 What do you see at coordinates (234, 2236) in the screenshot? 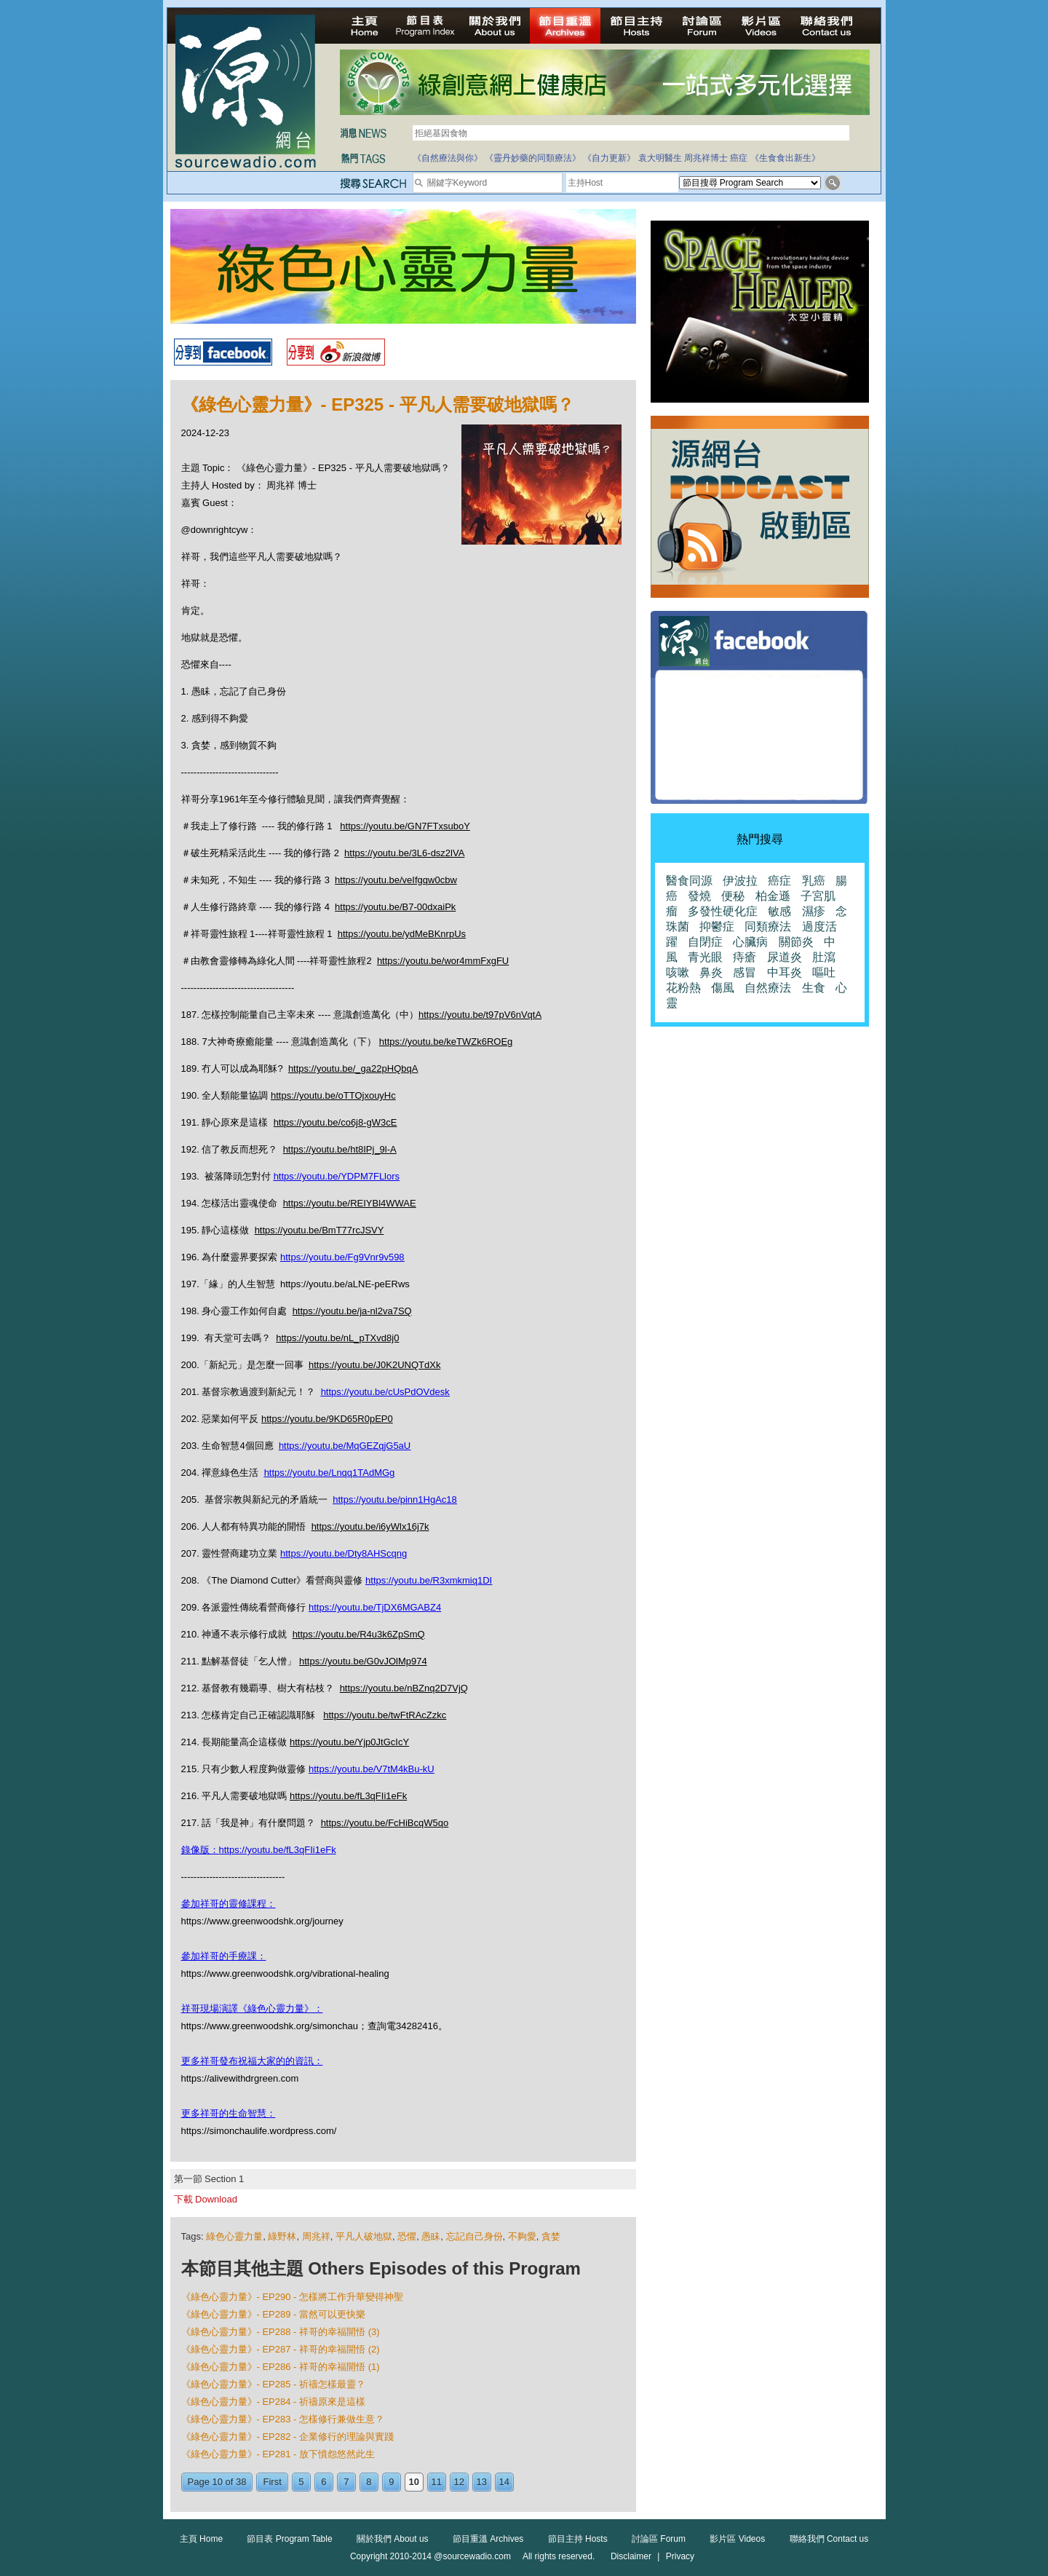
I see `綠色心靈力量` at bounding box center [234, 2236].